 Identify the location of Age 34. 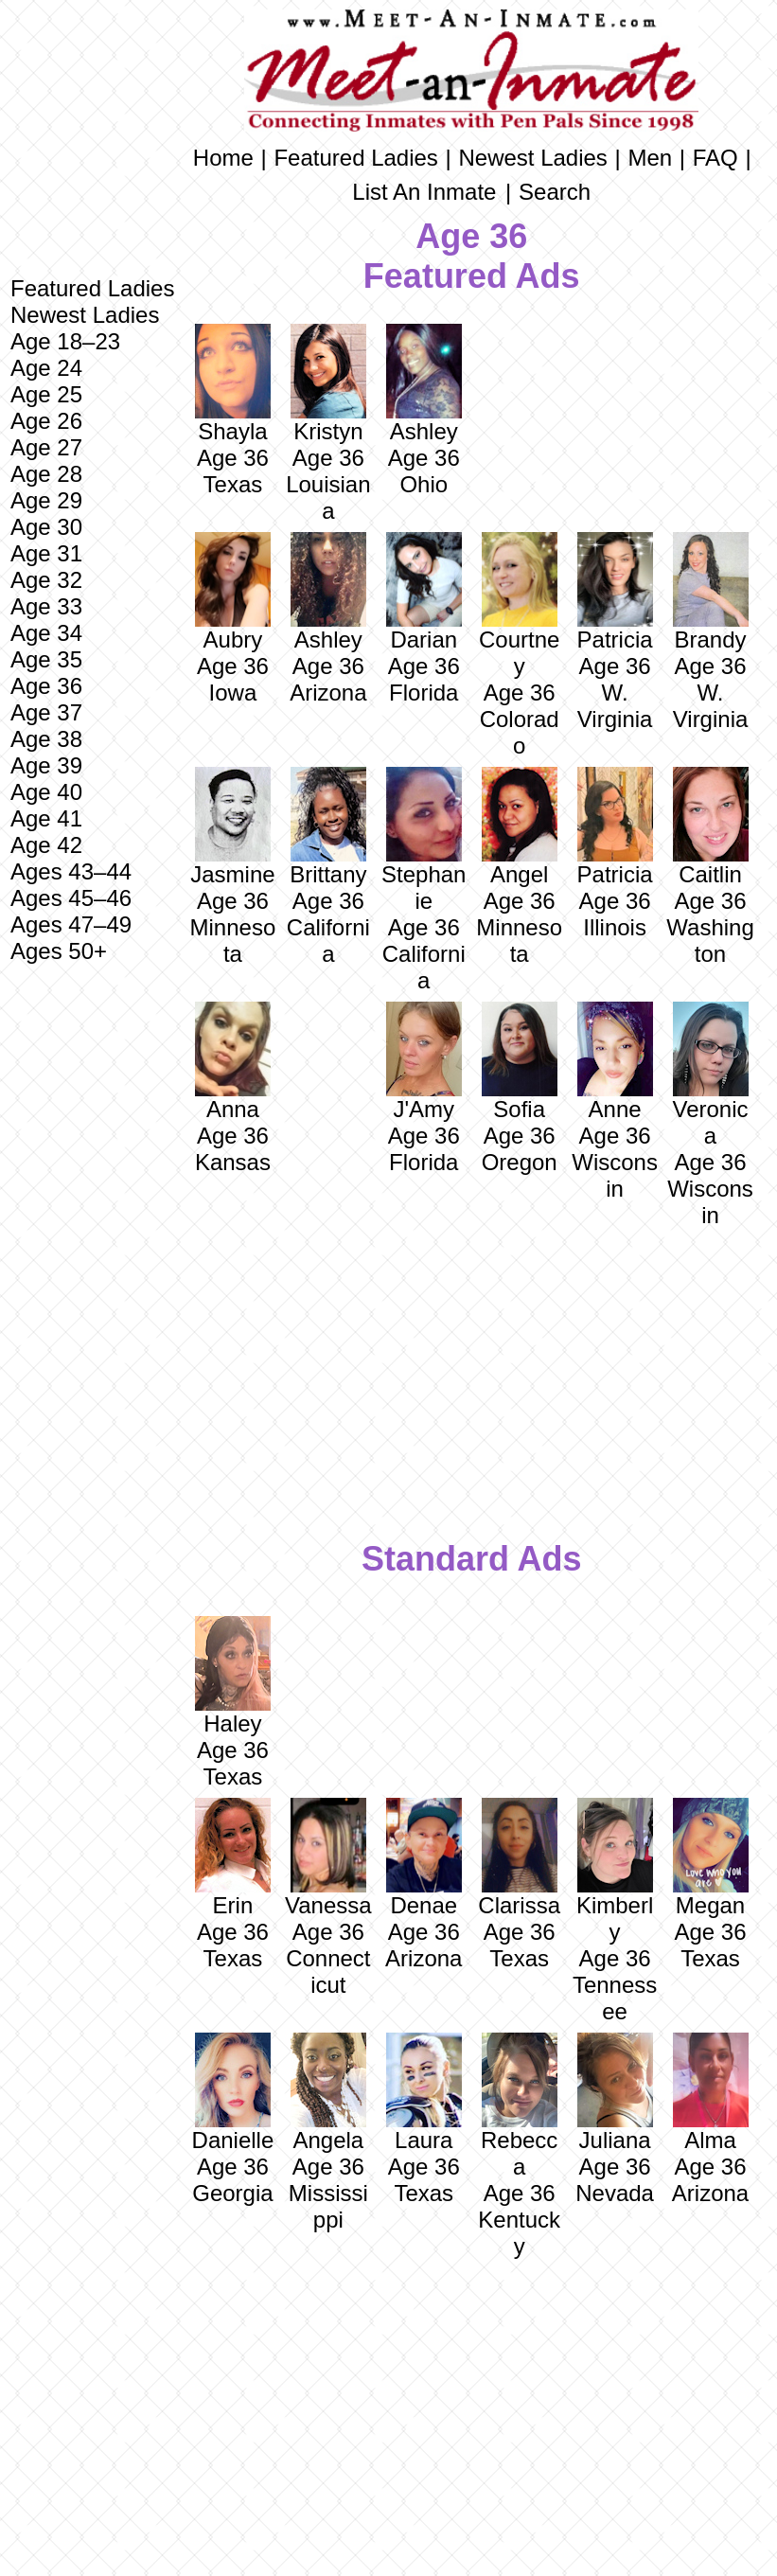
(46, 633).